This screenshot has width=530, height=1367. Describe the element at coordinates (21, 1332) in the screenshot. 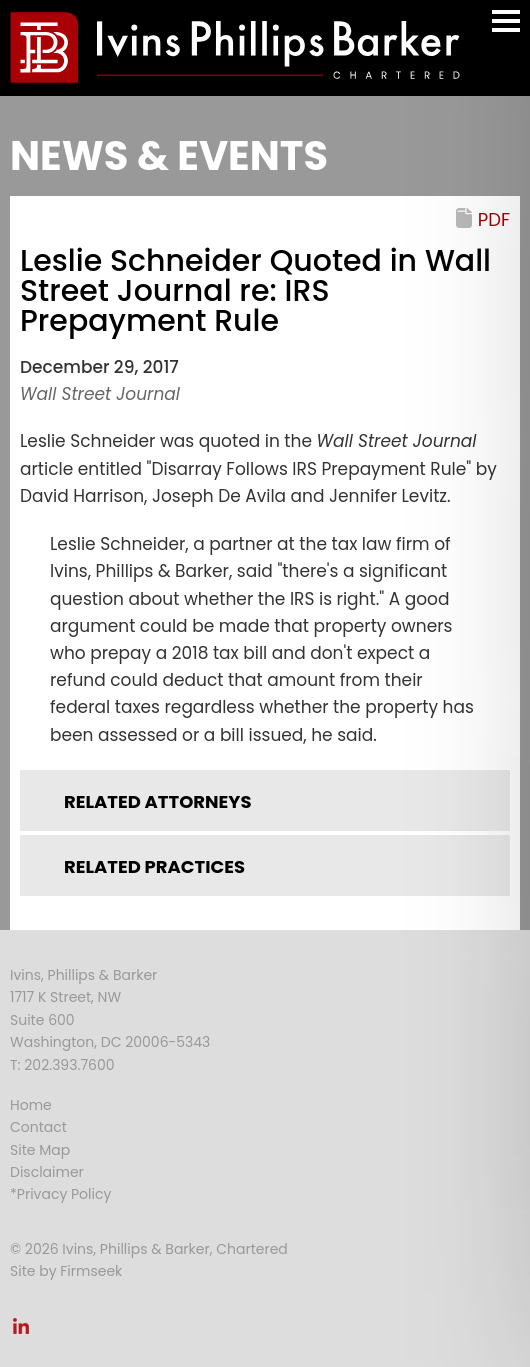

I see `[Link (opens in a new window)]` at that location.